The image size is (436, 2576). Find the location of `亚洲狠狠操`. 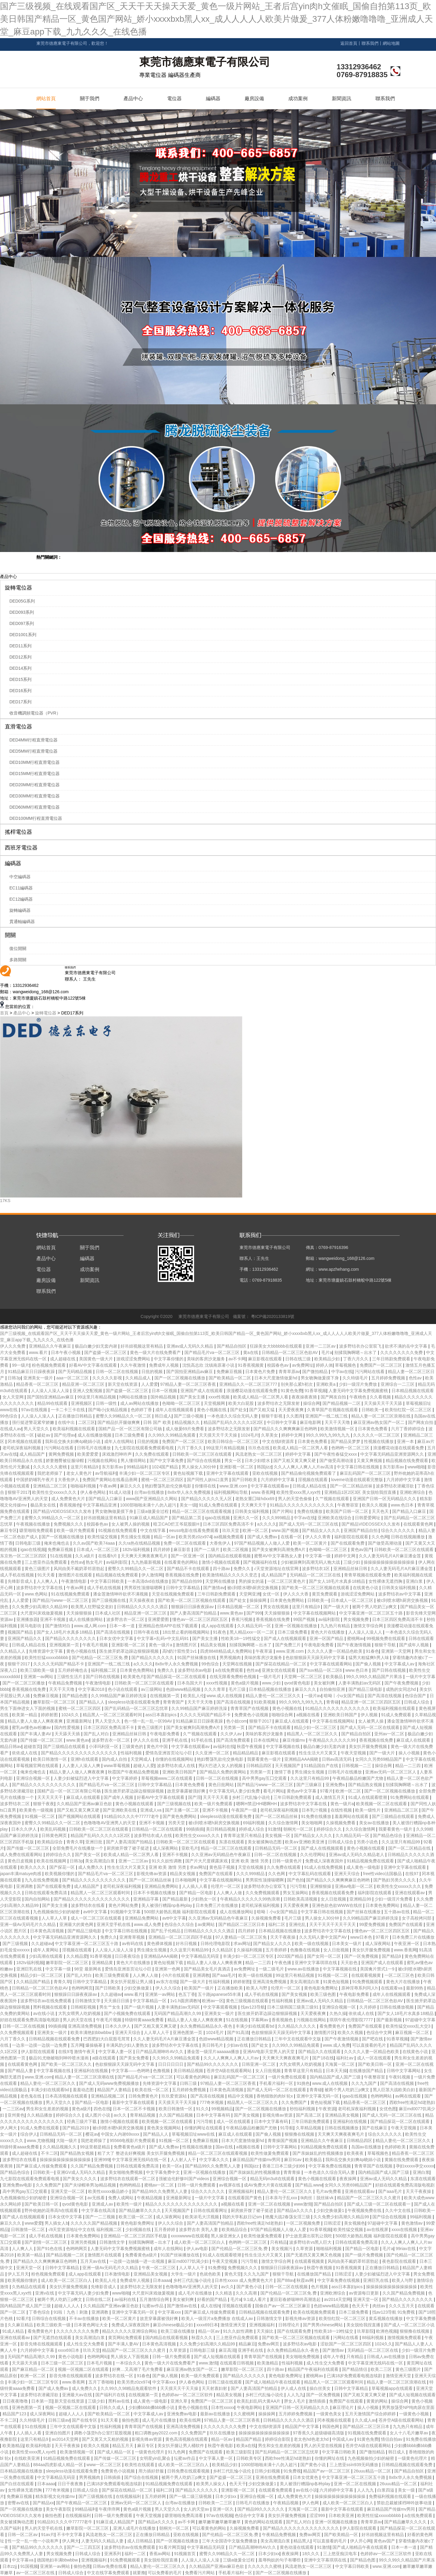

亚洲狠狠操 is located at coordinates (321, 1886).